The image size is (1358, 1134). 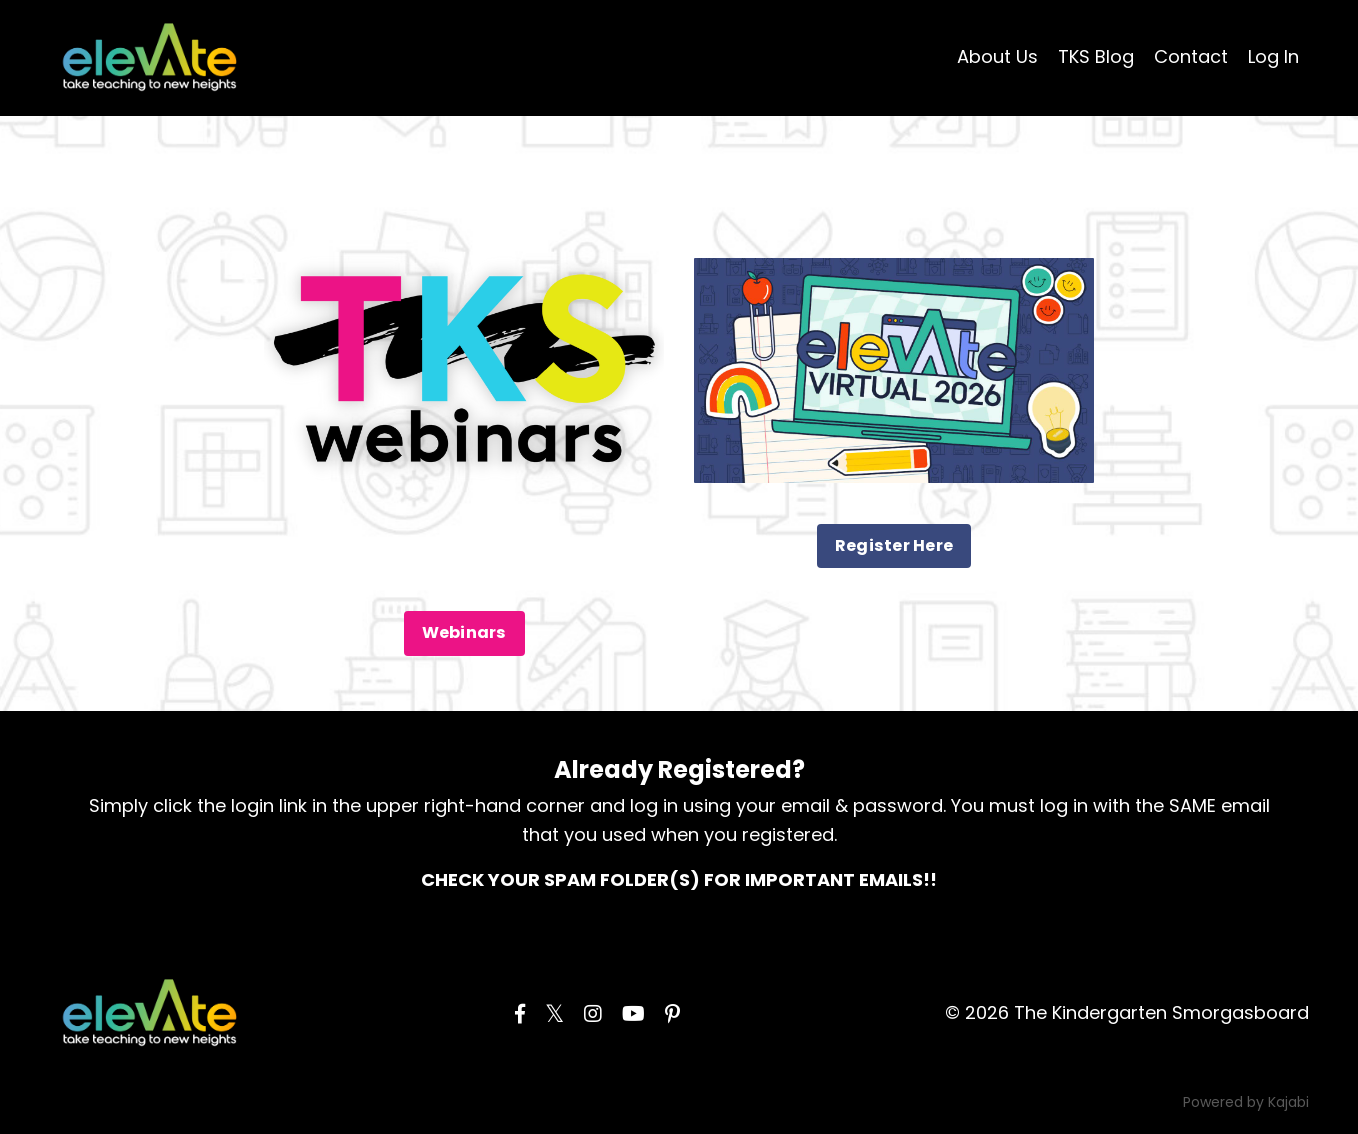 I want to click on Powered by Kajabi, so click(x=1246, y=1102).